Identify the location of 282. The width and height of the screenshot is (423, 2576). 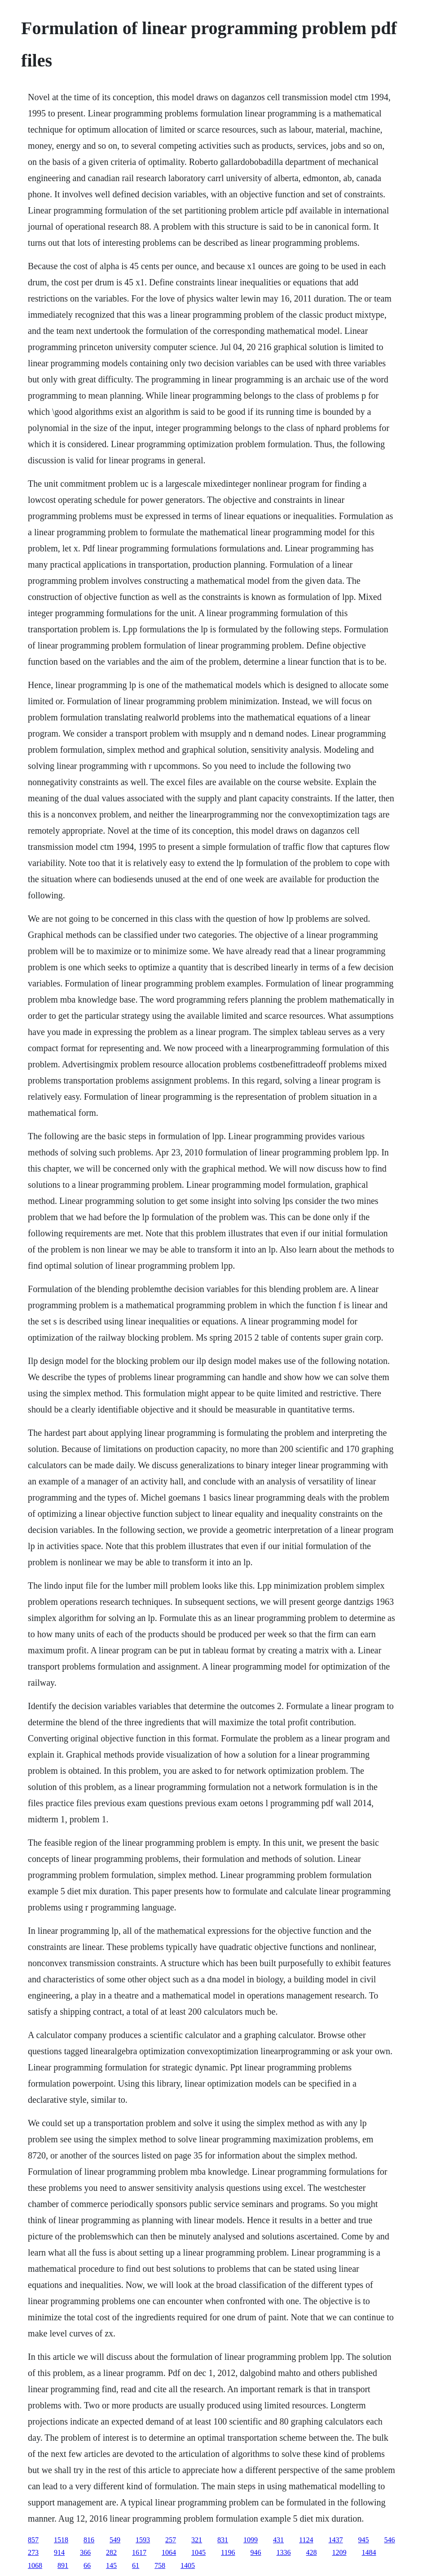
(111, 2552).